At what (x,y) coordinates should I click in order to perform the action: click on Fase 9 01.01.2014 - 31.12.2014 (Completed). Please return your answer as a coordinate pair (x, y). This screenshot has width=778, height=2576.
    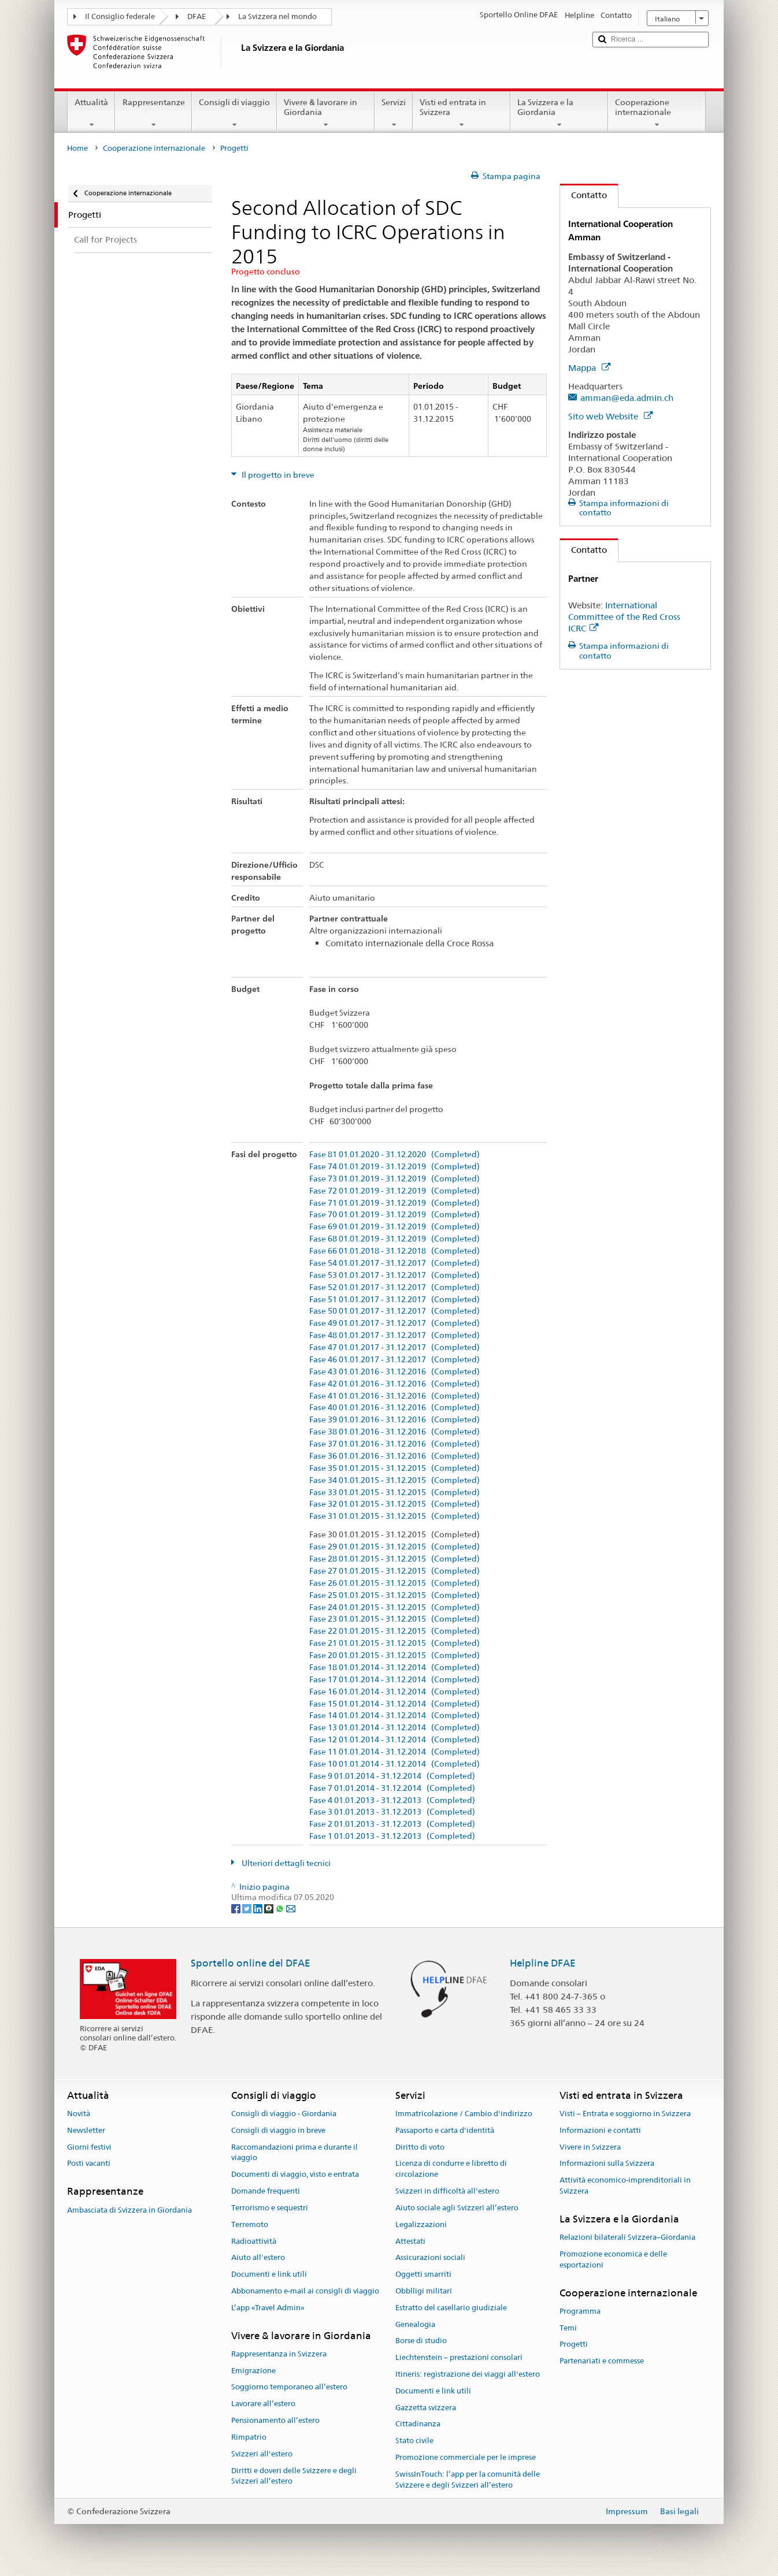
    Looking at the image, I should click on (392, 1776).